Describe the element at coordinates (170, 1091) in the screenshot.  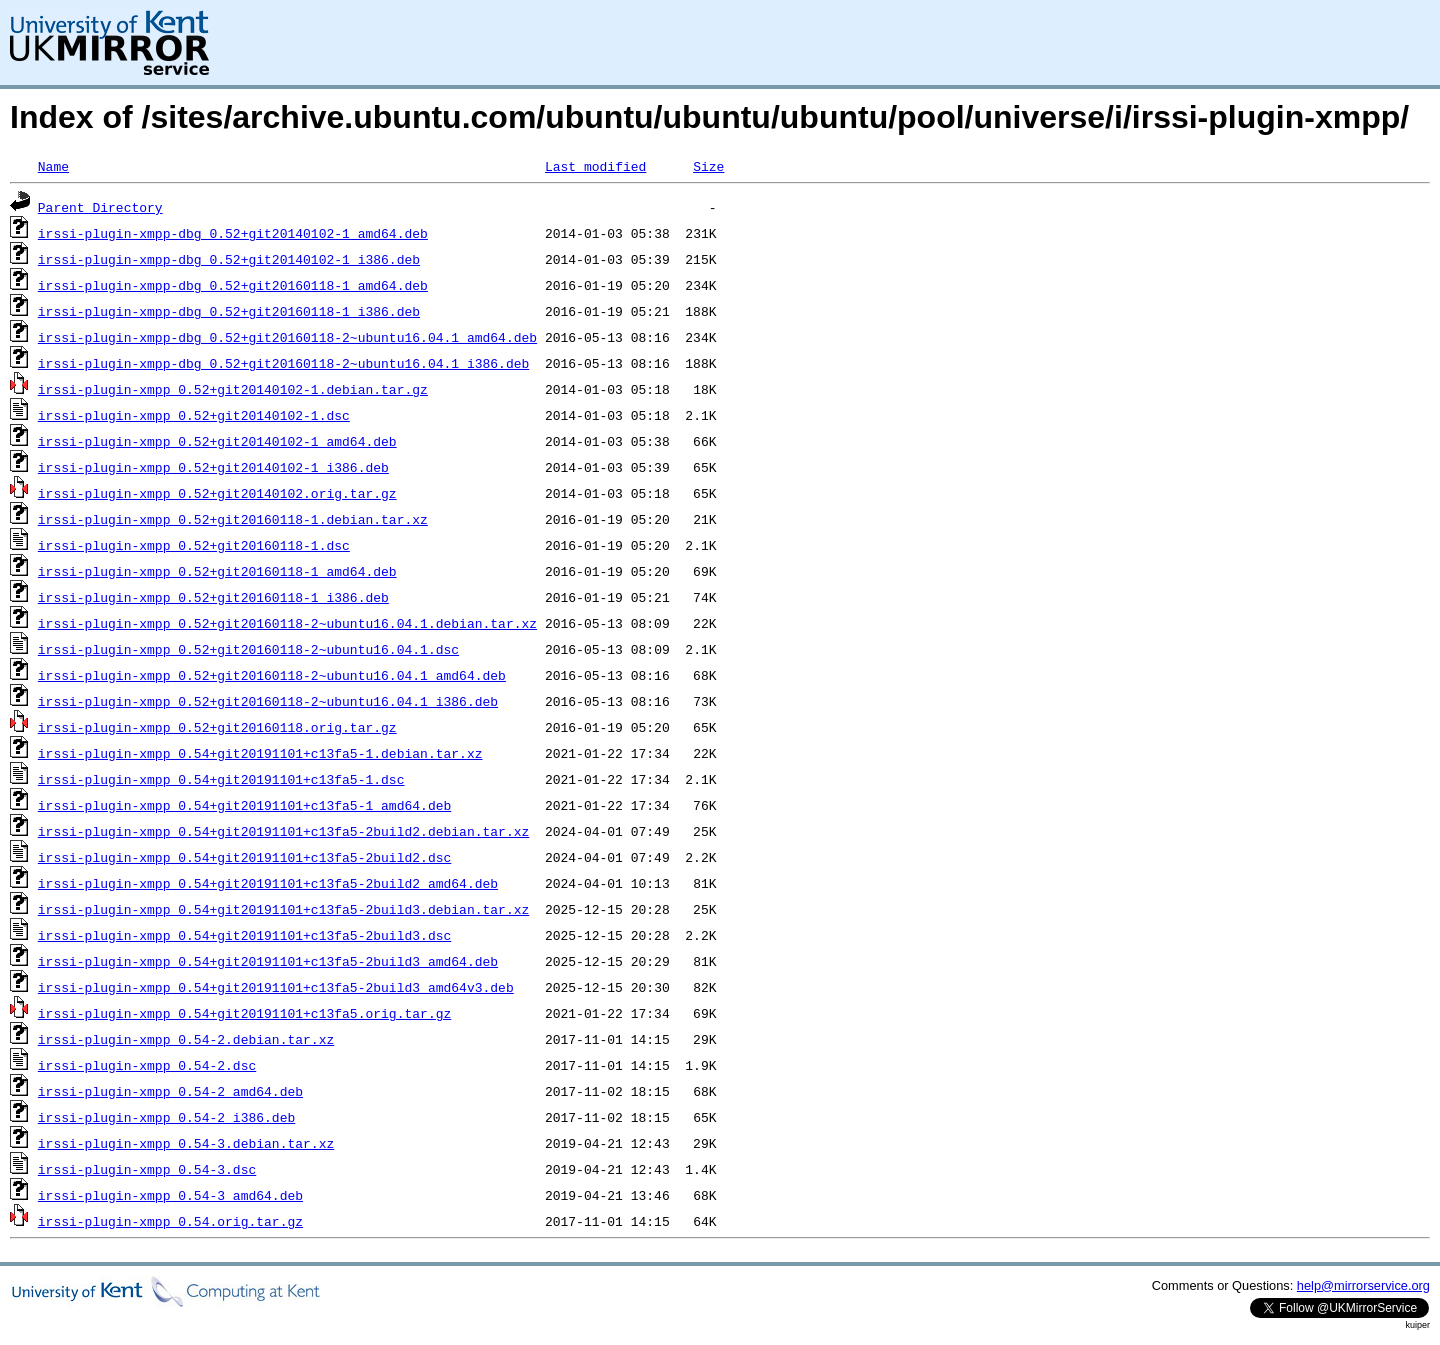
I see `irssi-plugin-xmpp_0.54-2_amd64.deb` at that location.